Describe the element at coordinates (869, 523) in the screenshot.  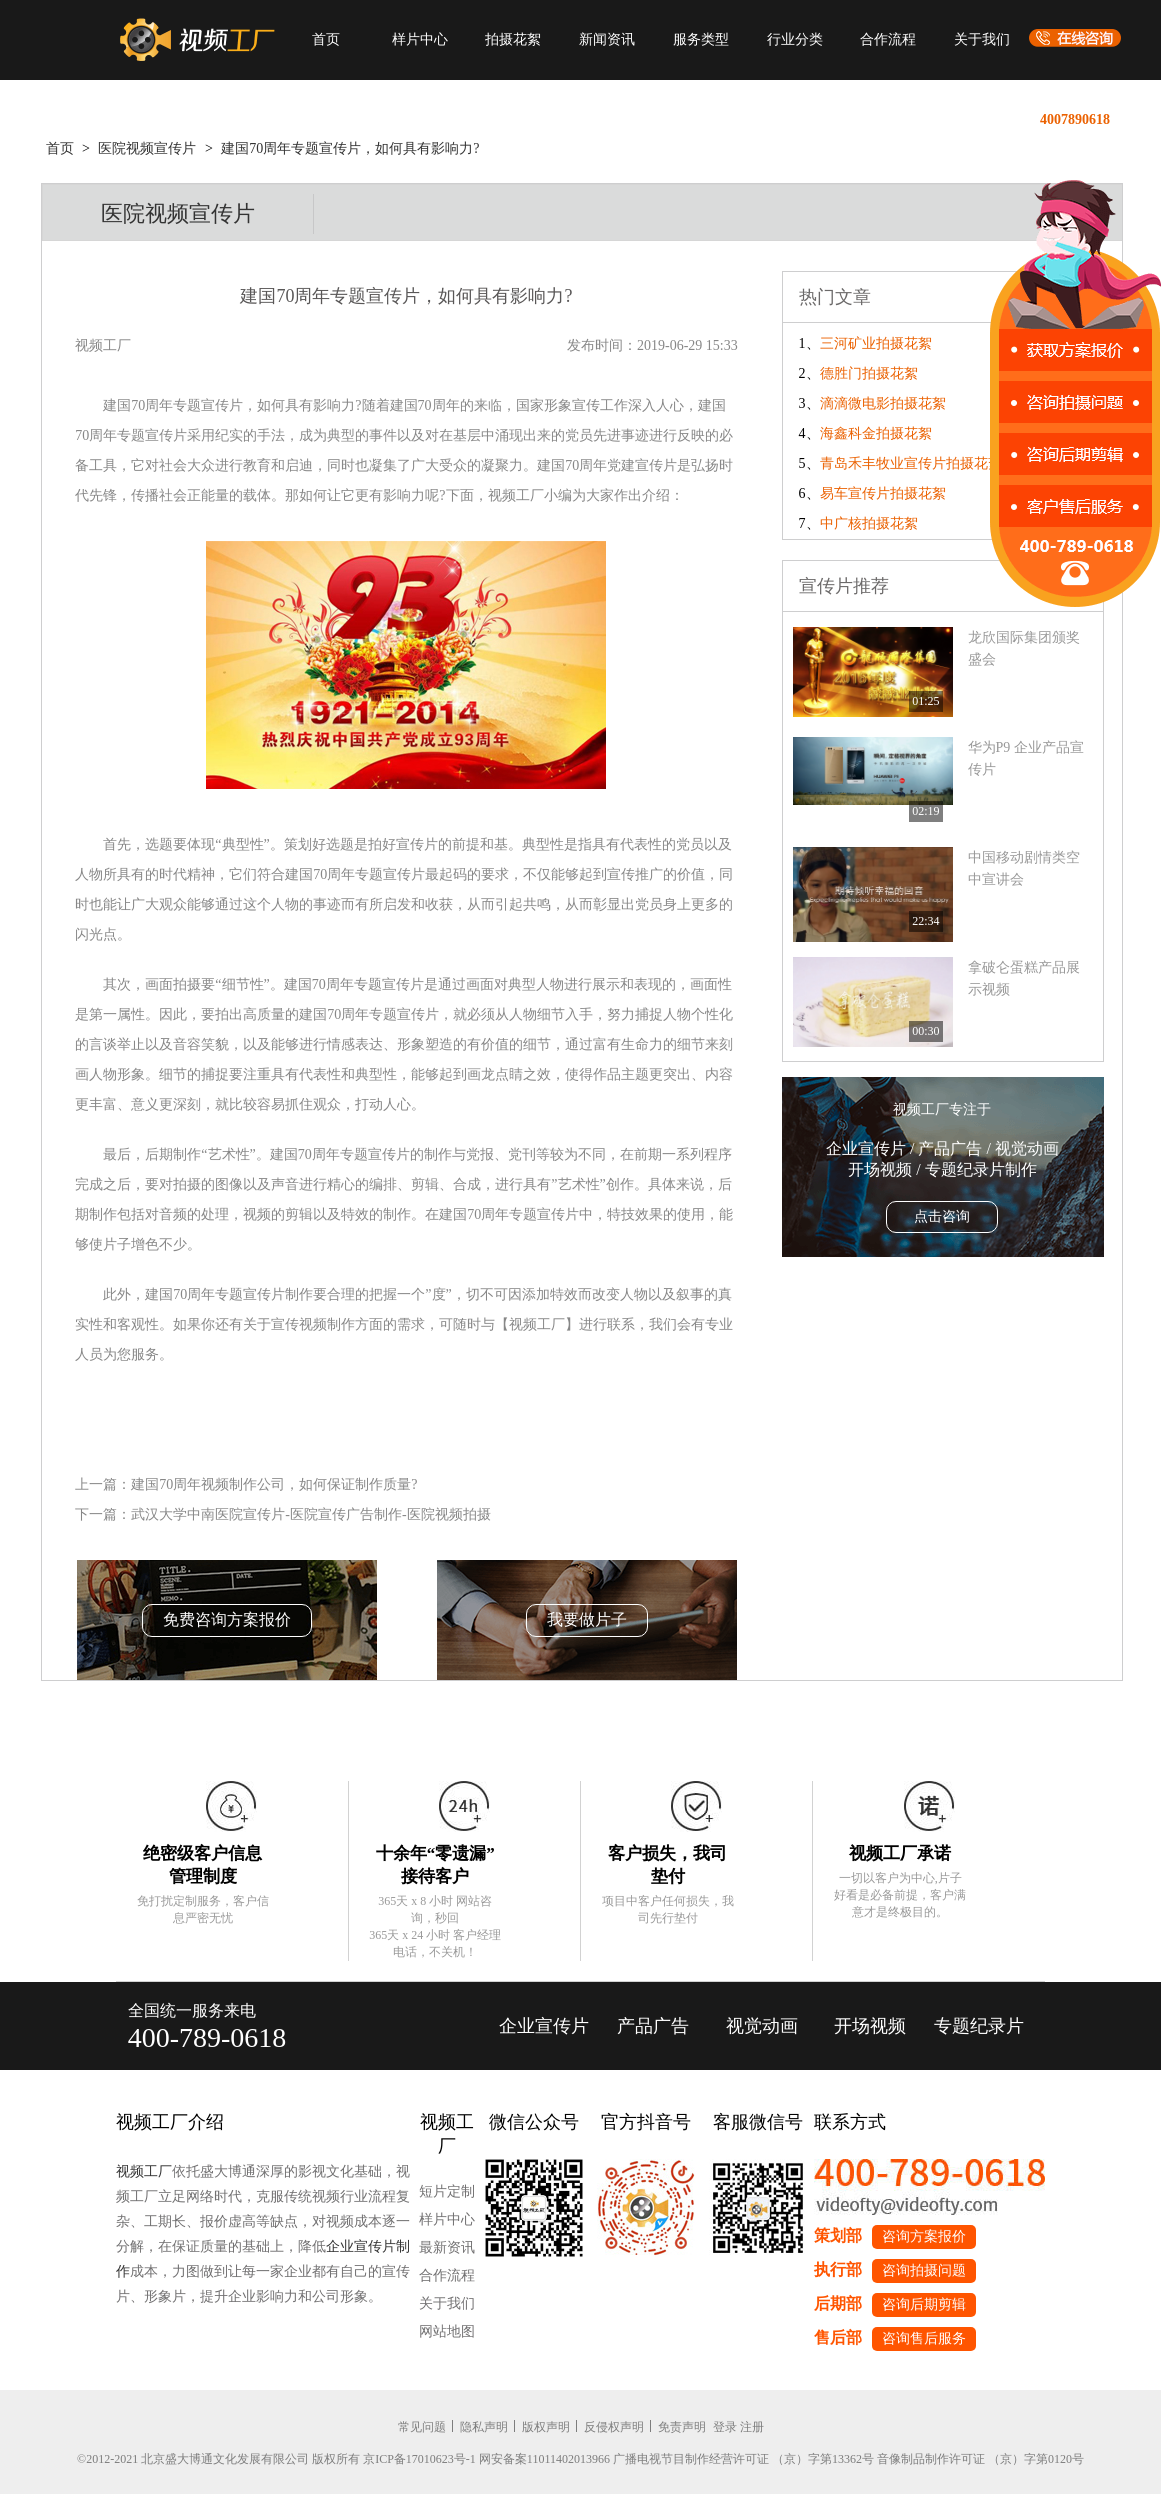
I see `中广核拍摄花絮` at that location.